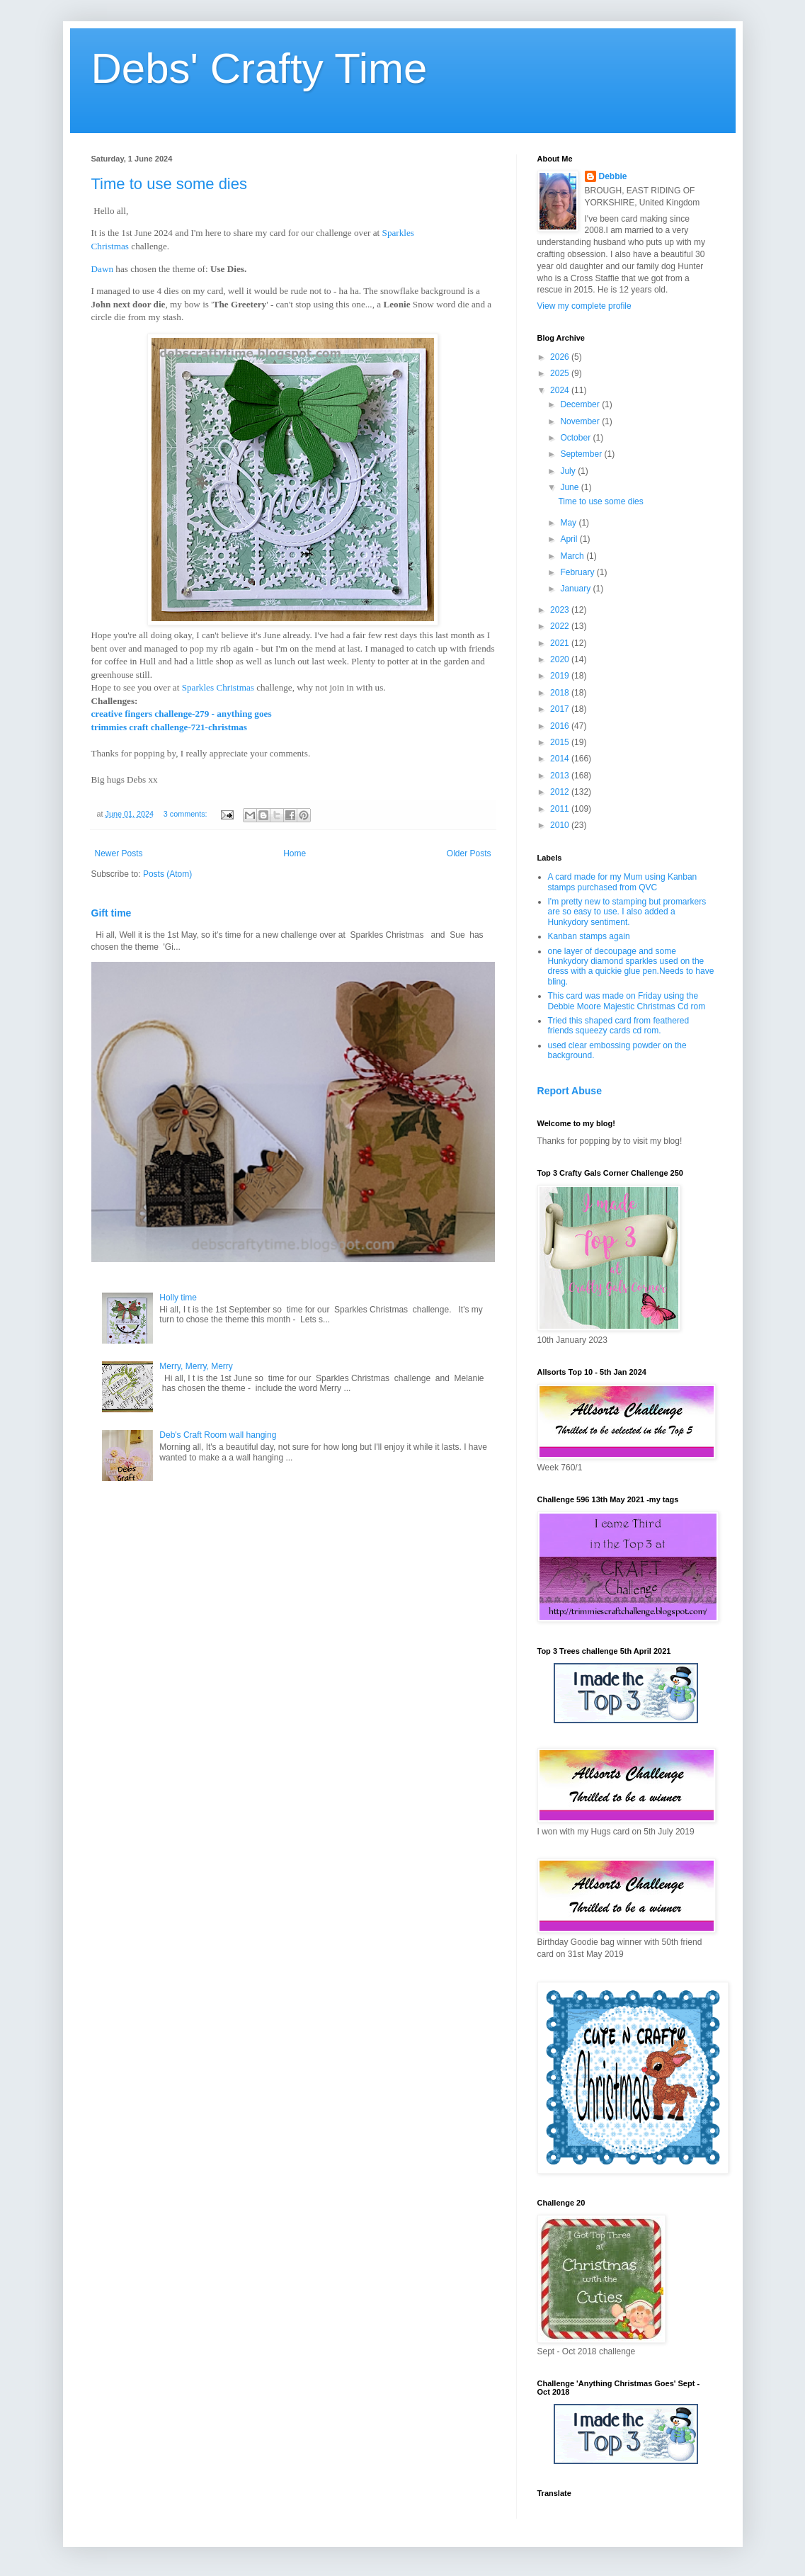 The width and height of the screenshot is (805, 2576). What do you see at coordinates (119, 853) in the screenshot?
I see `Newer Posts` at bounding box center [119, 853].